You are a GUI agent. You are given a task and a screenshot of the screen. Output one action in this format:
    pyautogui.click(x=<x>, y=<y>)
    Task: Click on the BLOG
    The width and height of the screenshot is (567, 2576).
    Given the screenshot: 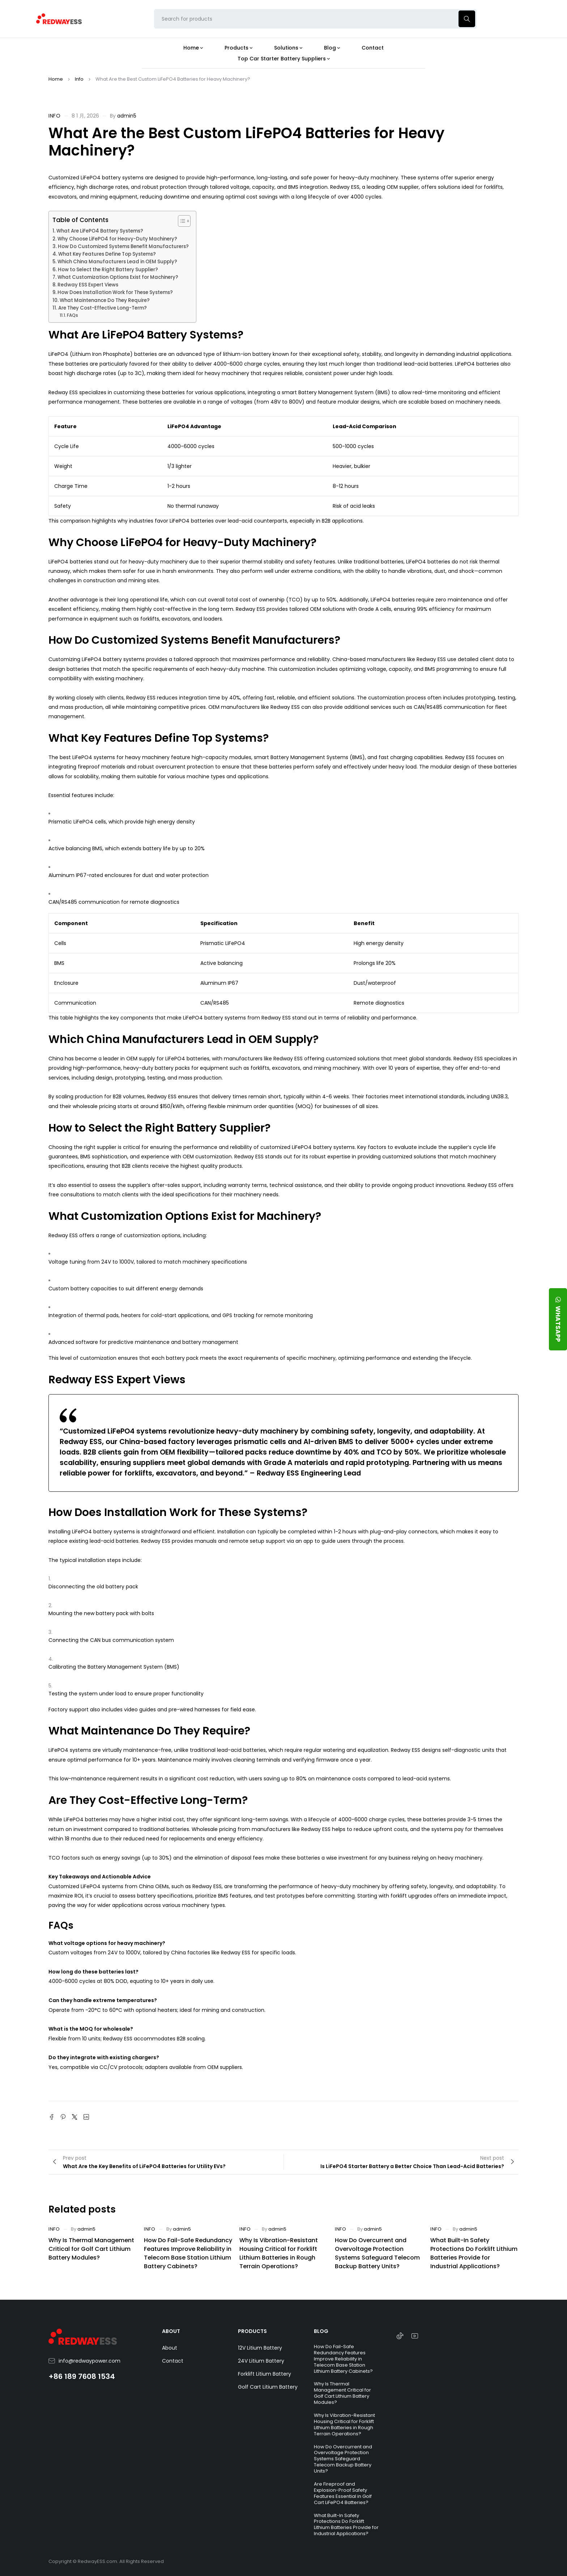 What is the action you would take?
    pyautogui.click(x=321, y=2331)
    